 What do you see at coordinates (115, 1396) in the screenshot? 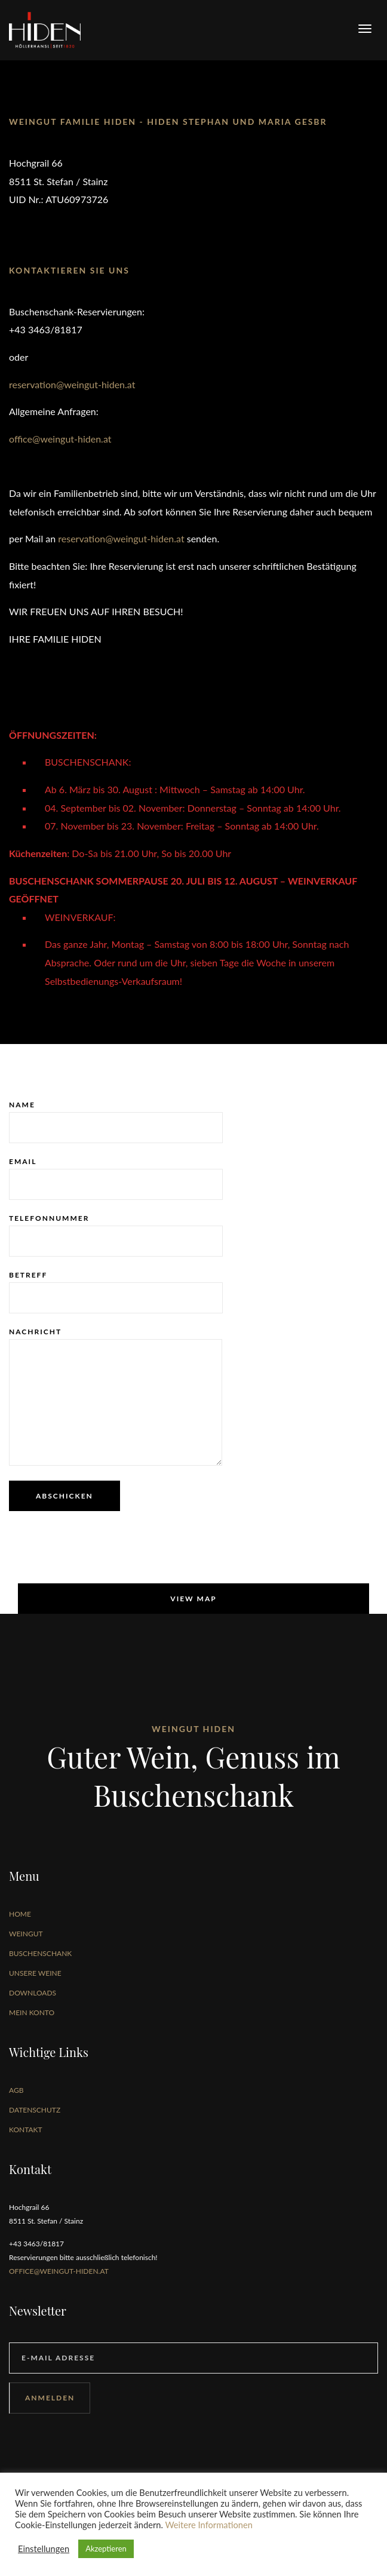
I see `Nachricht` at bounding box center [115, 1396].